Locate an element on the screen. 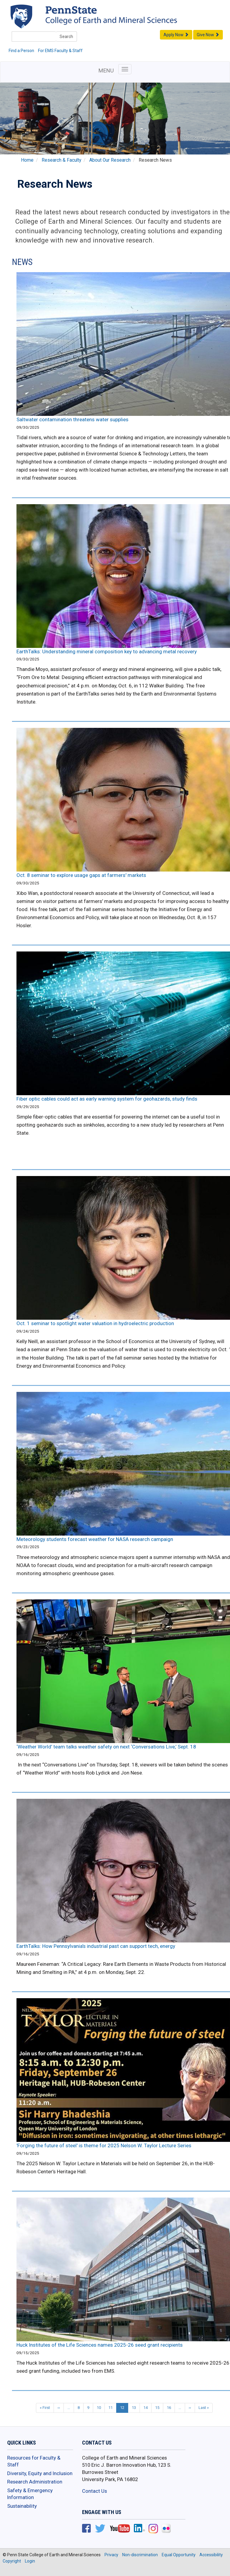 Image resolution: width=230 pixels, height=2576 pixels. Fiber optic cables could act as early warning system for geohazards, study finds is located at coordinates (106, 1099).